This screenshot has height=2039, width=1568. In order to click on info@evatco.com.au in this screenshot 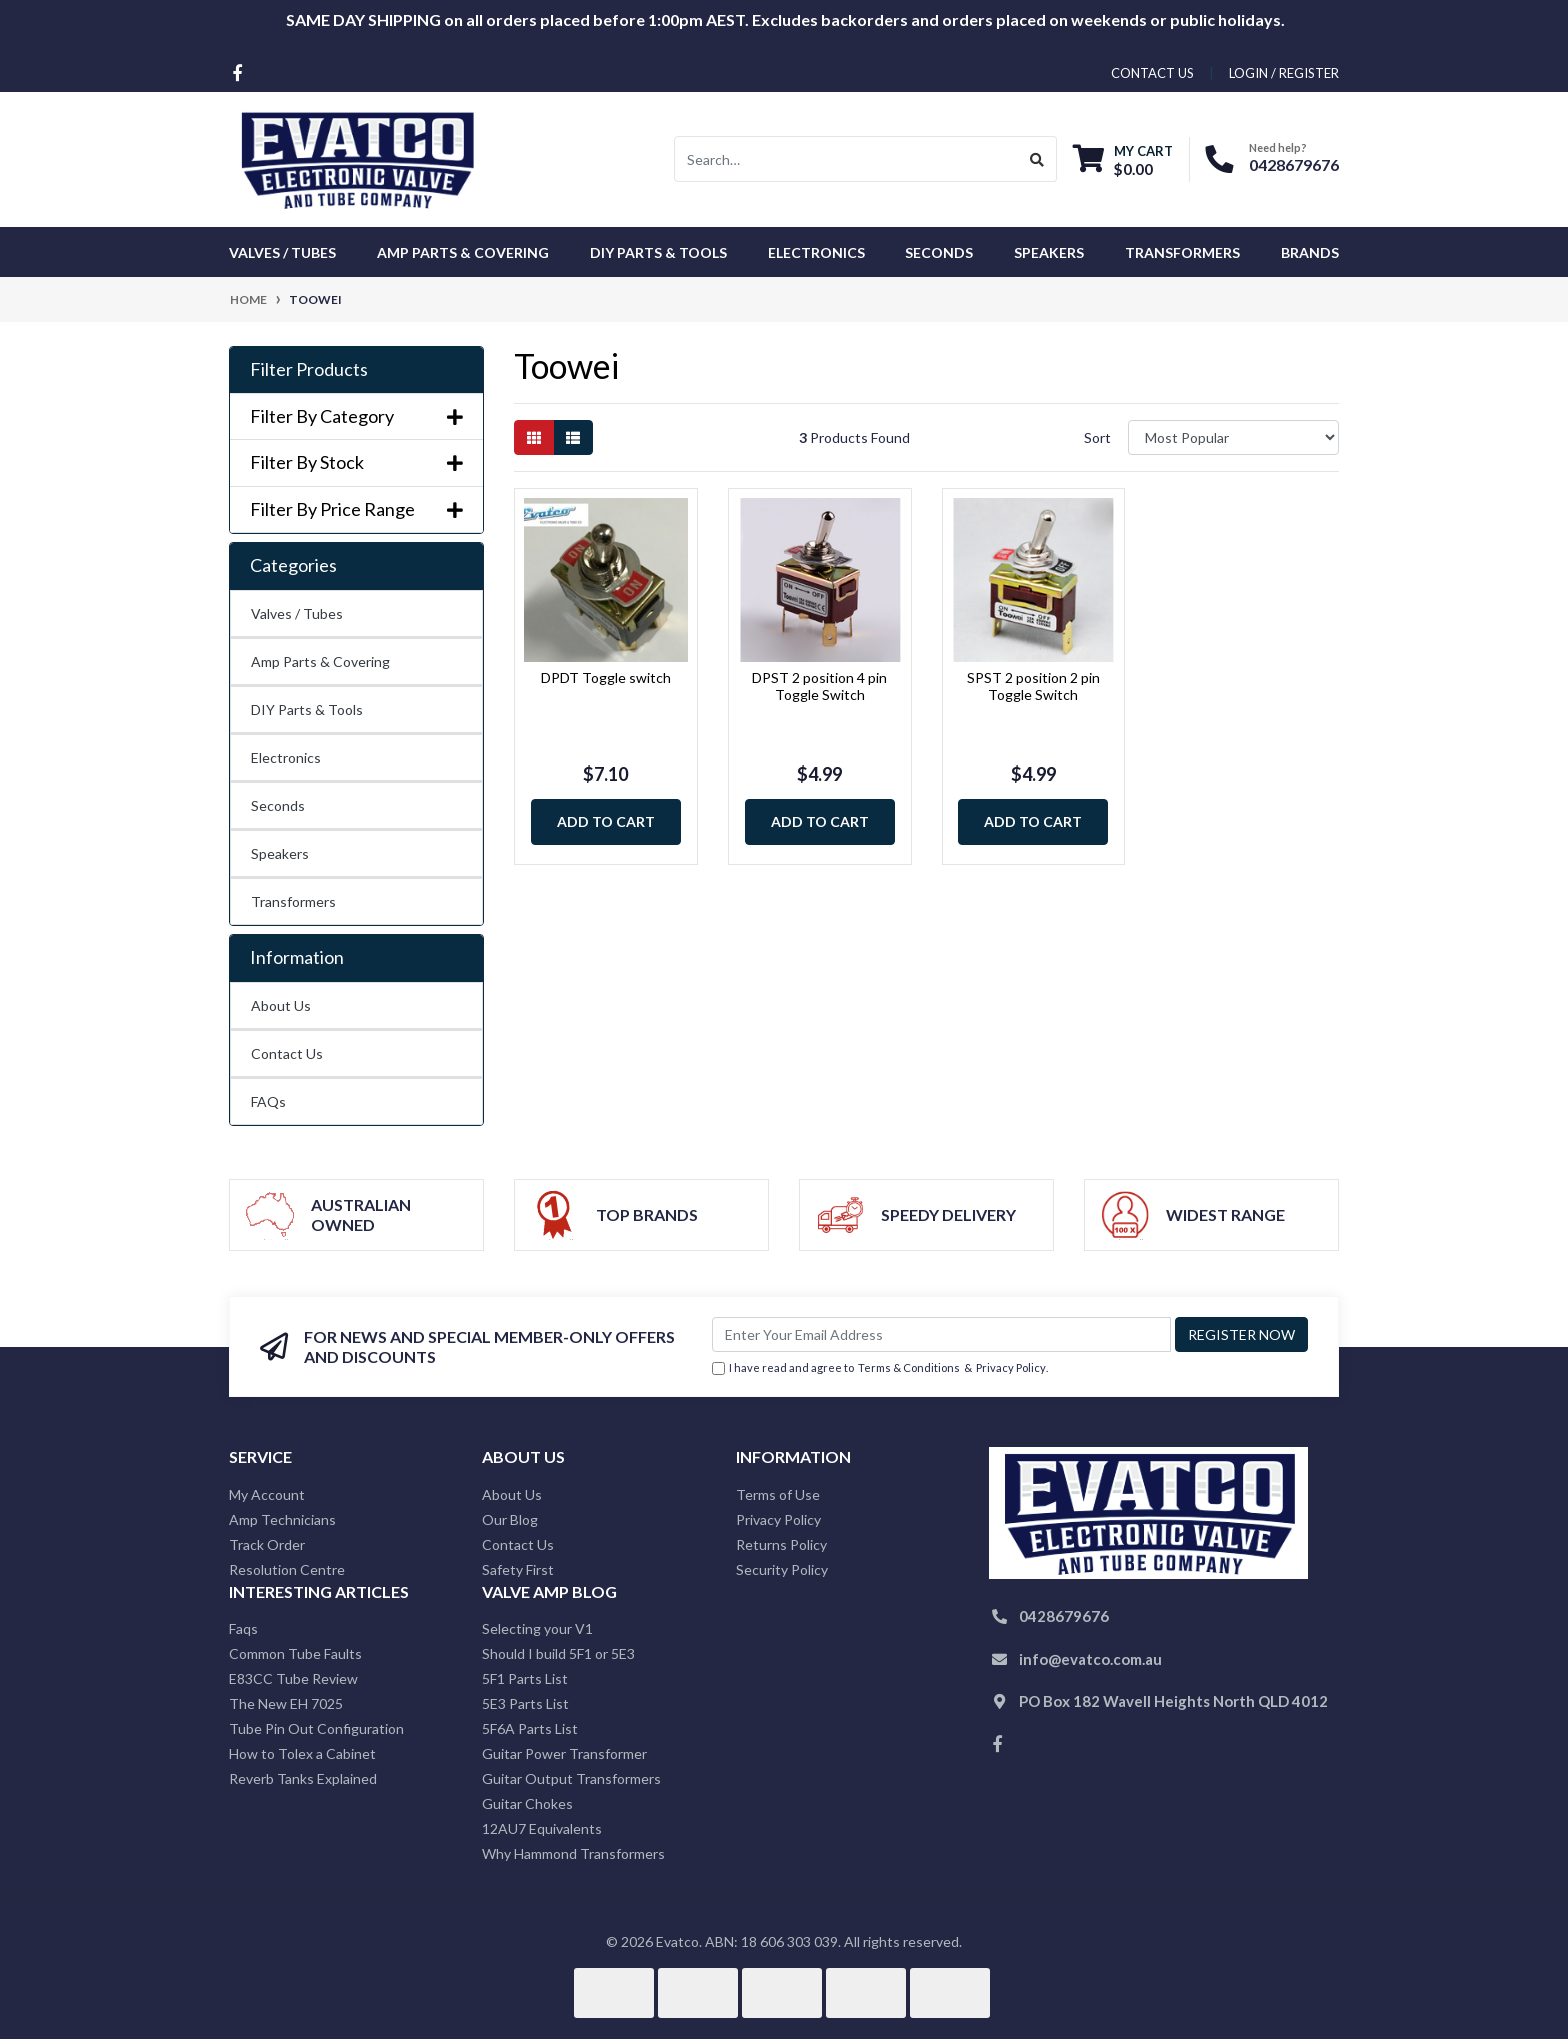, I will do `click(1090, 1659)`.